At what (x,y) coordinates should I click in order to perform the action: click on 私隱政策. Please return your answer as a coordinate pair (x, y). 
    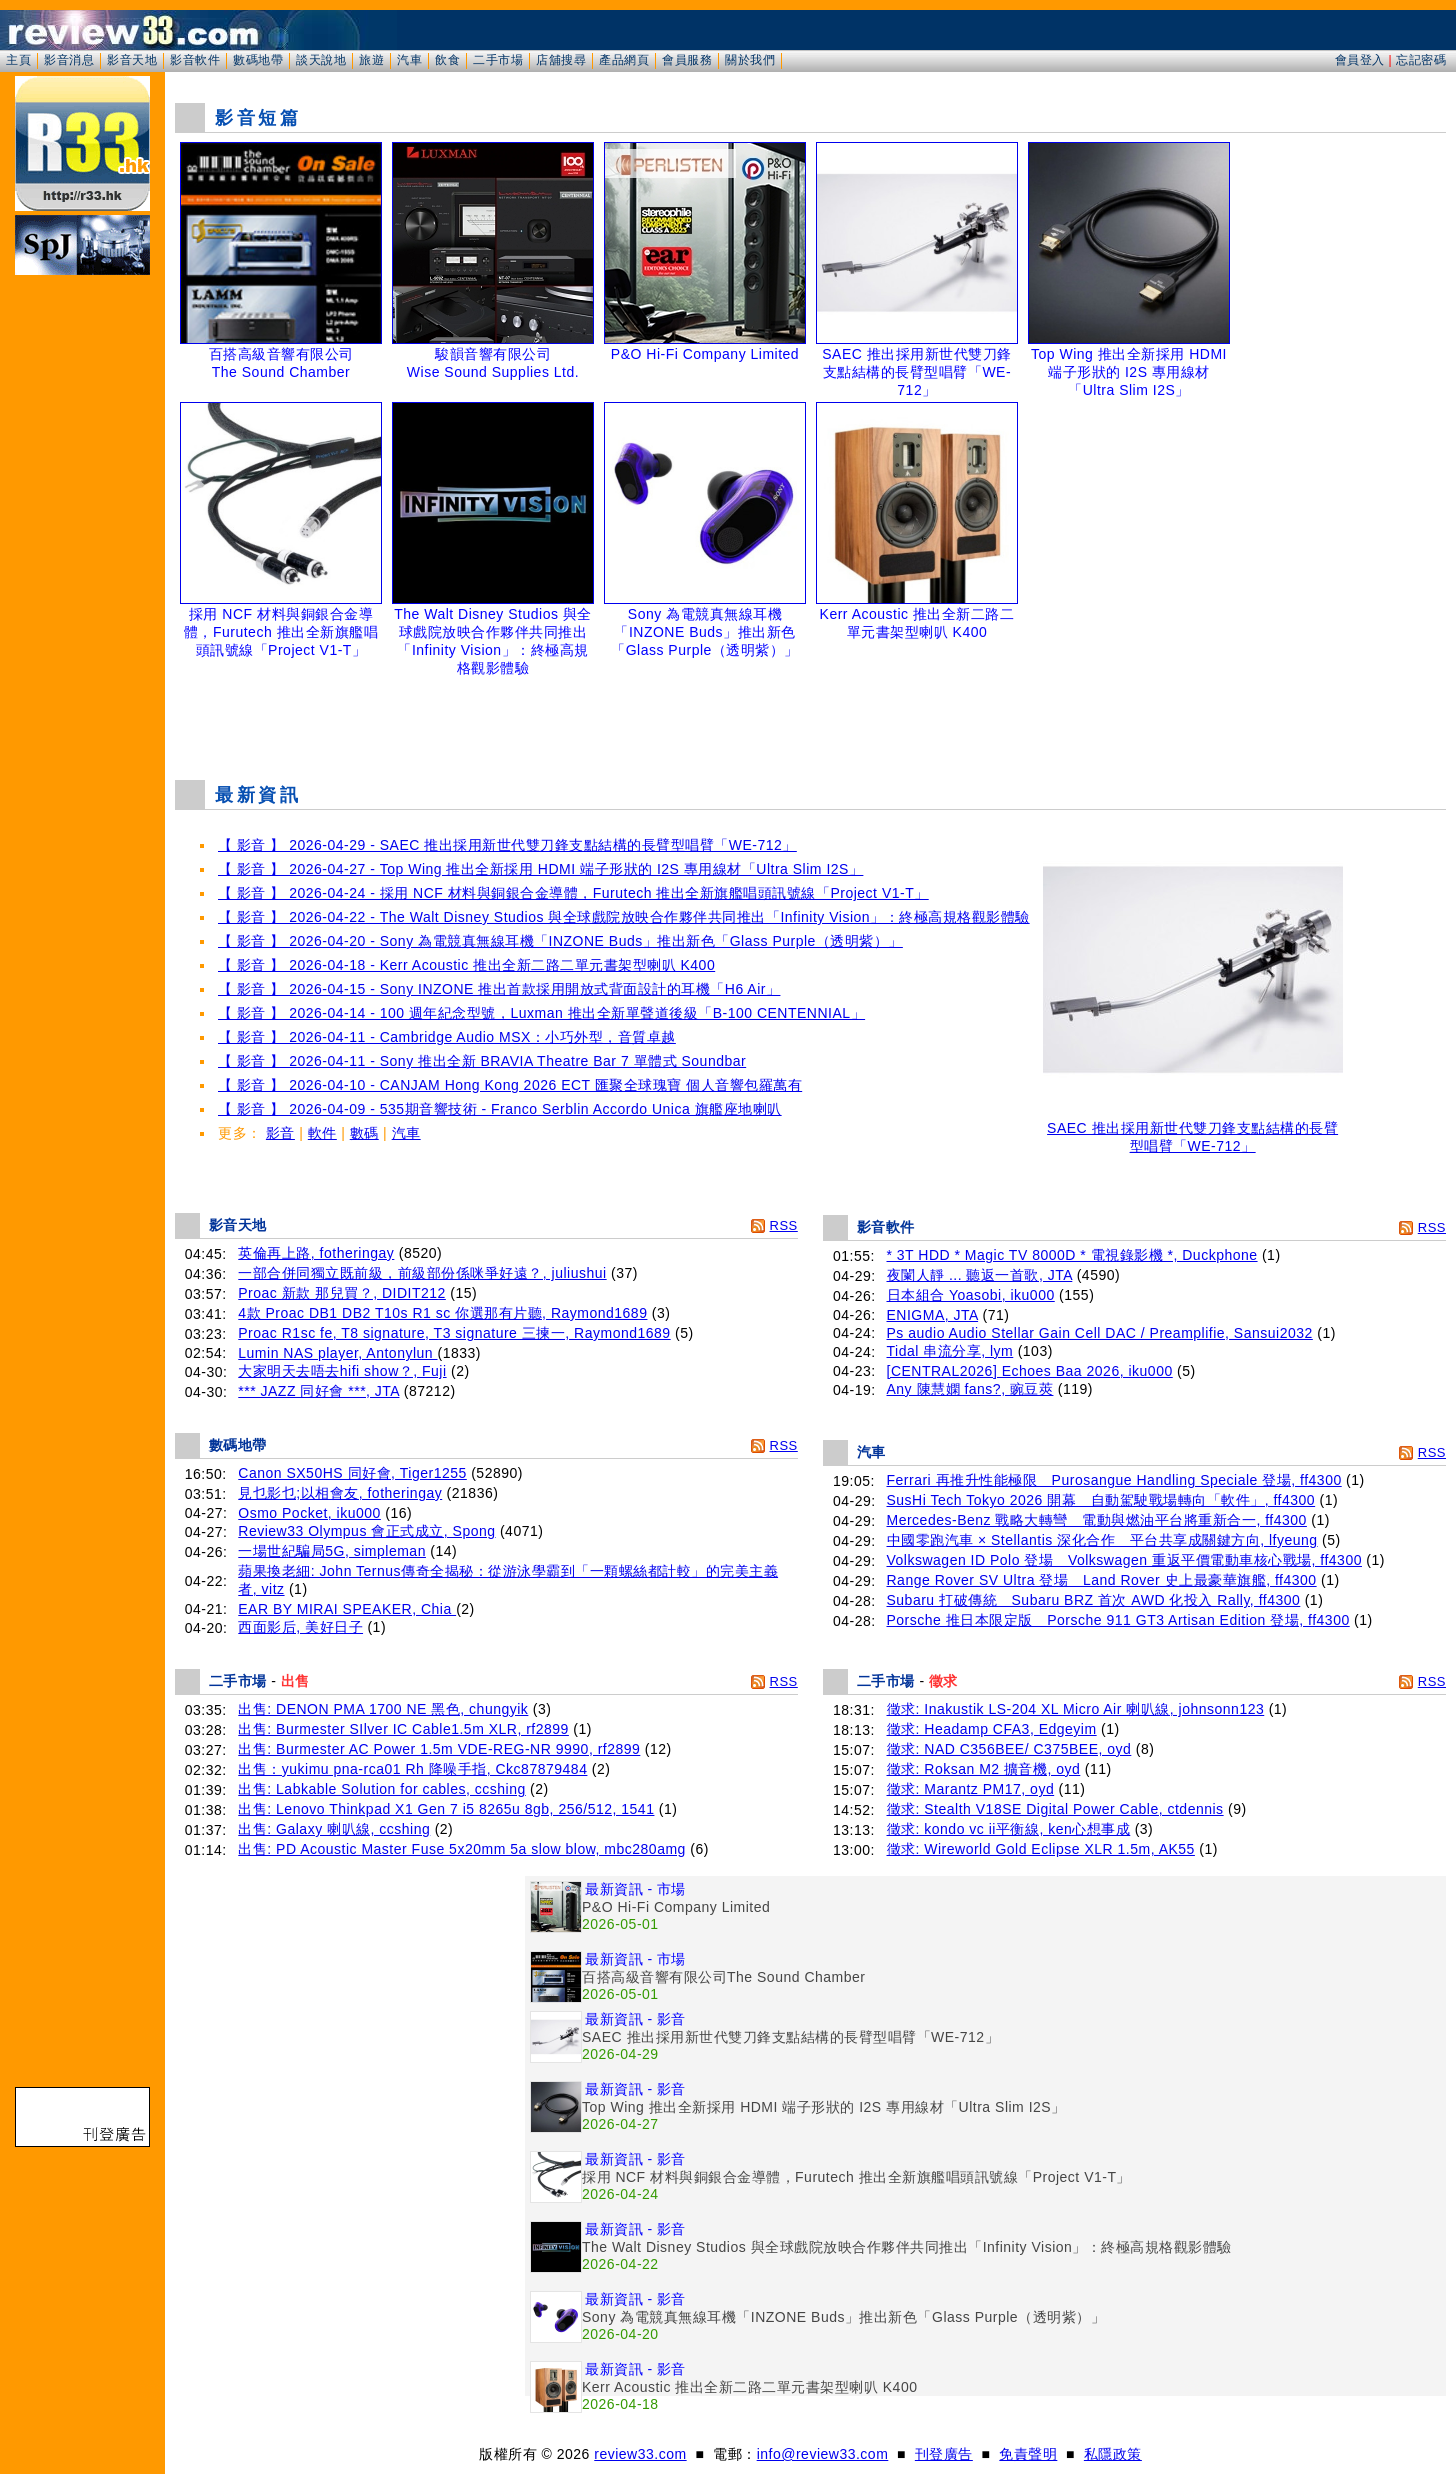
    Looking at the image, I should click on (1113, 2454).